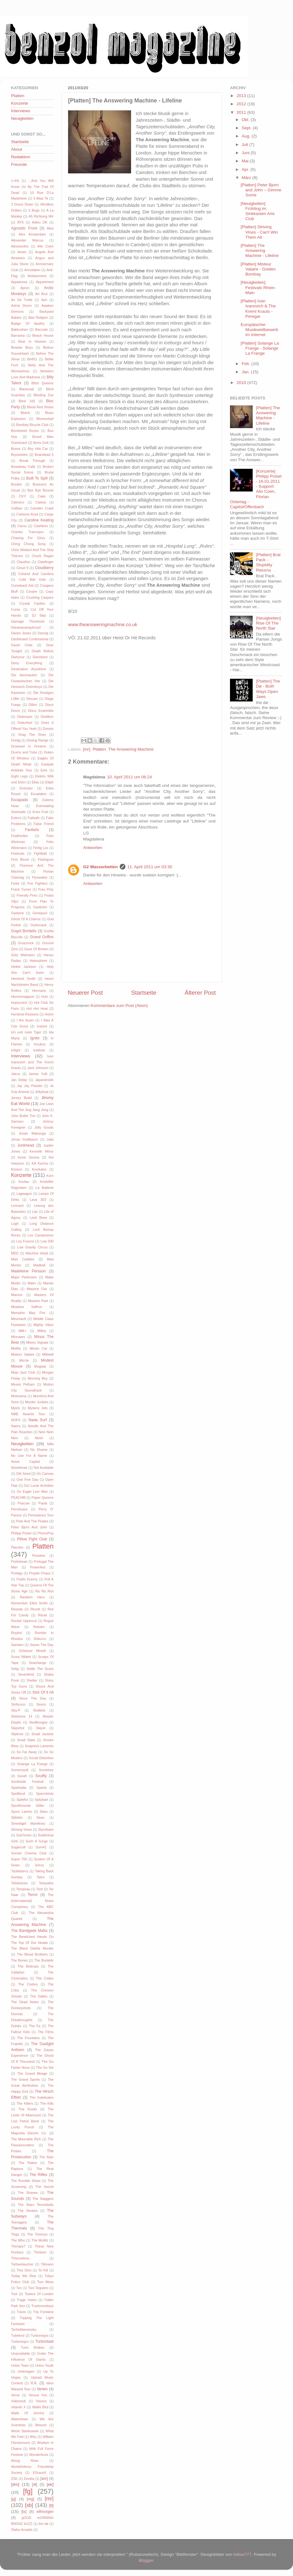 The height and width of the screenshot is (2576, 293). I want to click on Sometree, so click(46, 1770).